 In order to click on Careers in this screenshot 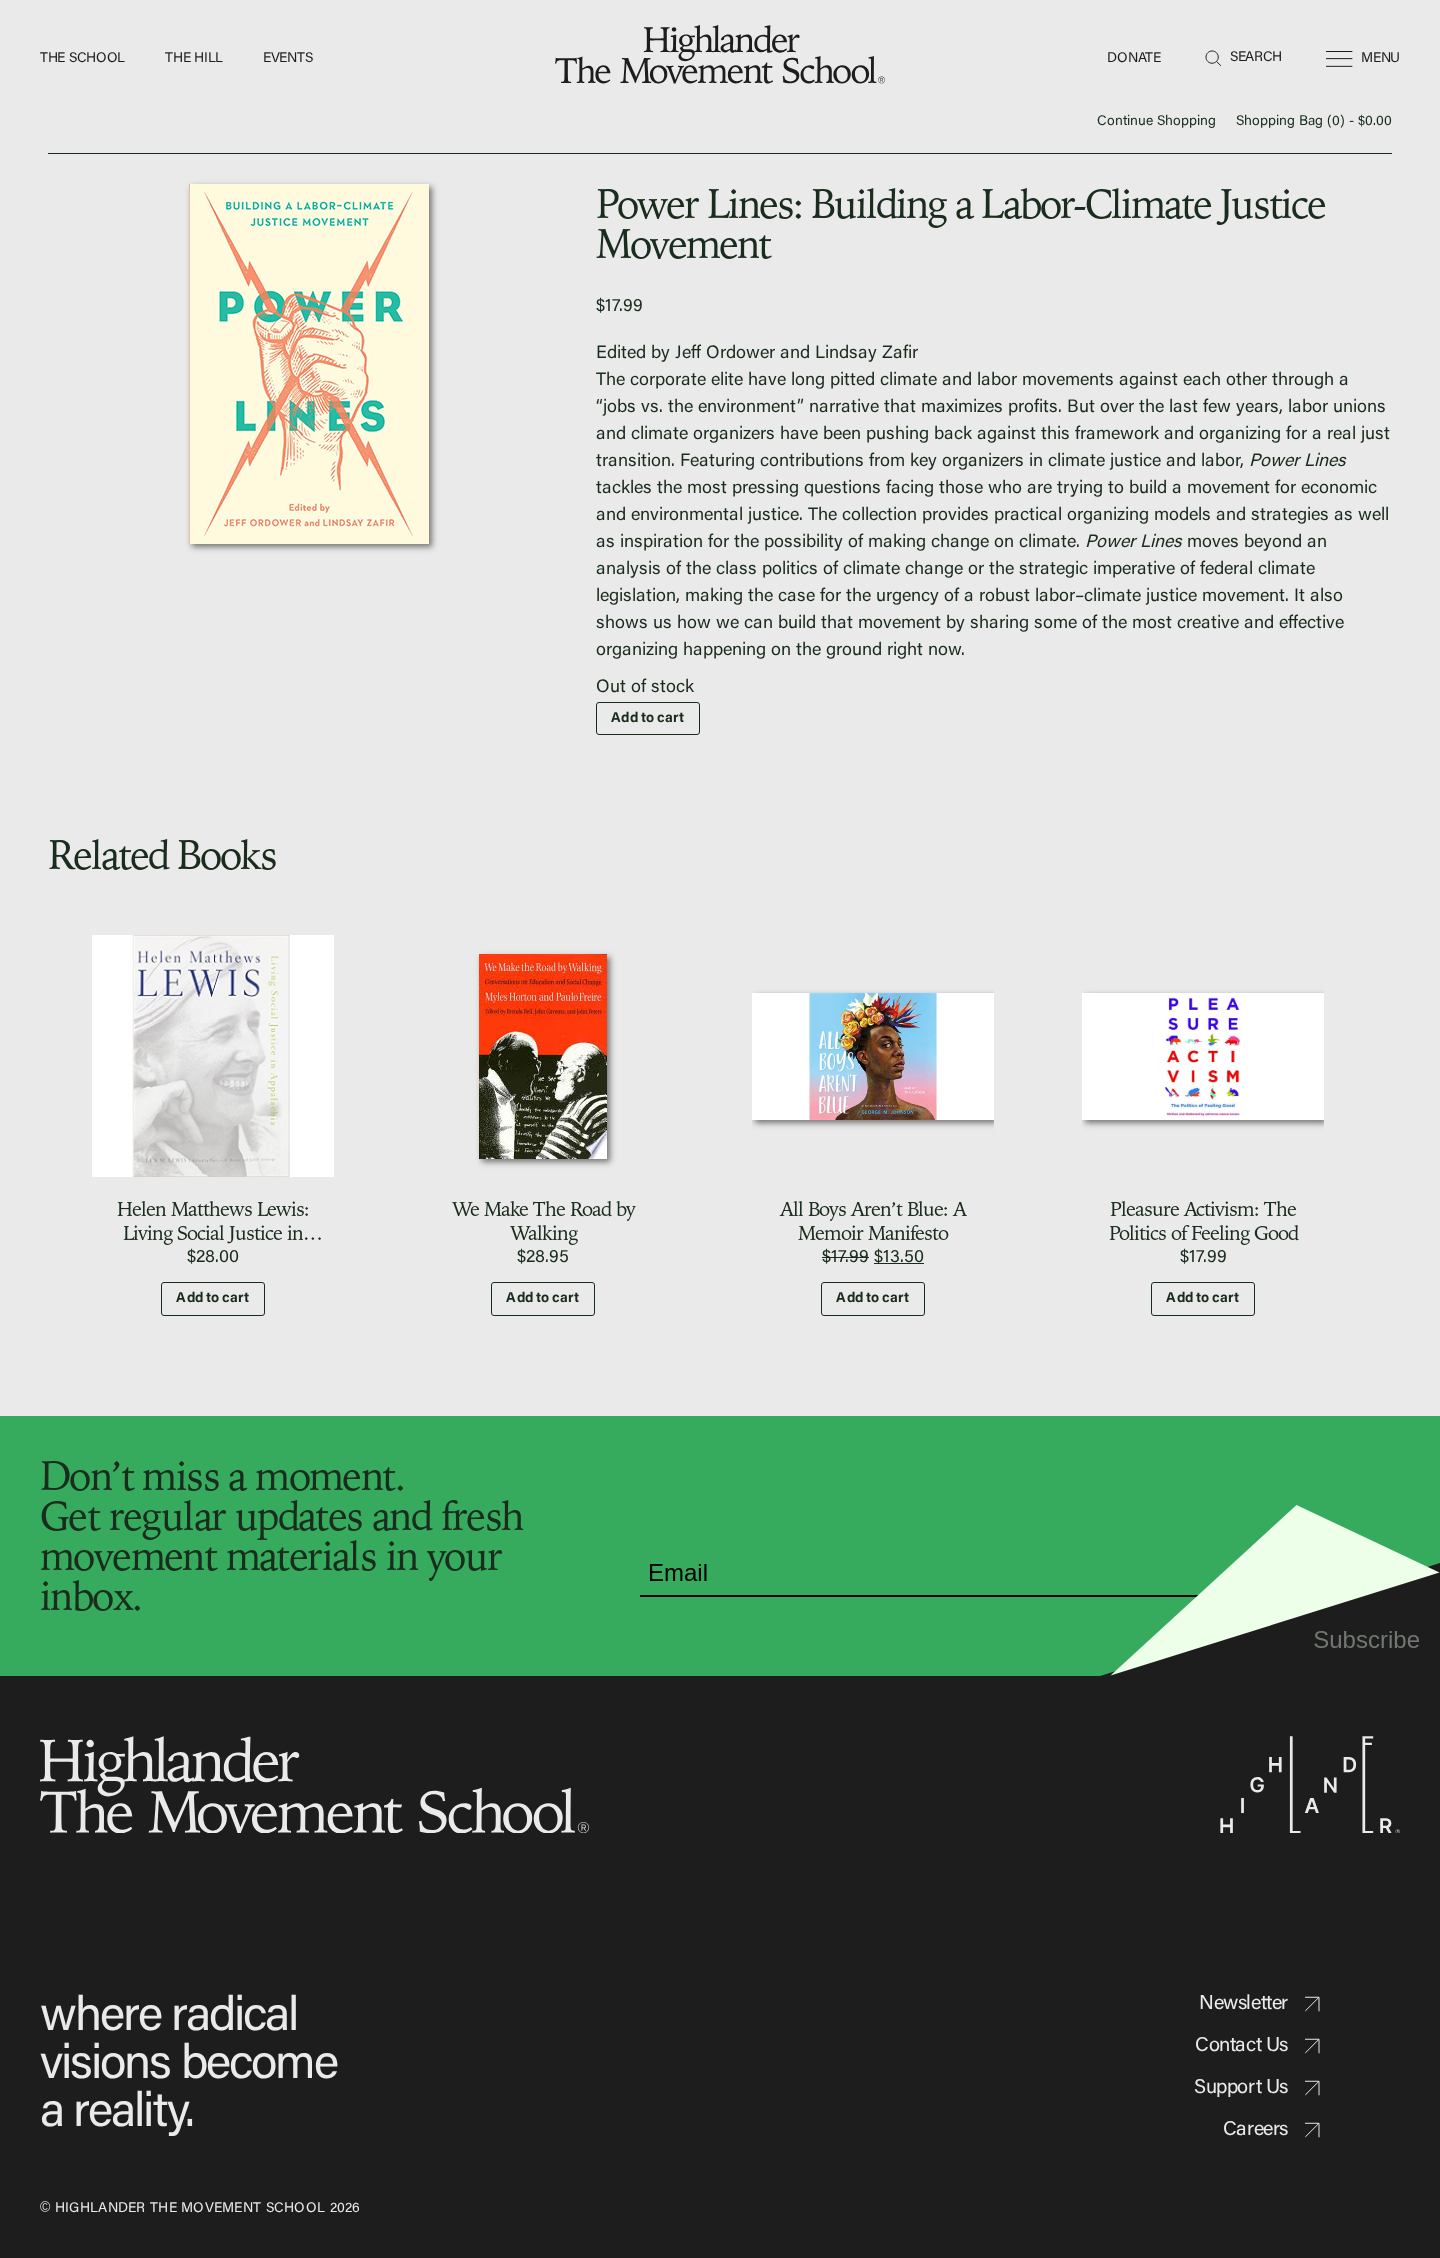, I will do `click(1271, 2130)`.